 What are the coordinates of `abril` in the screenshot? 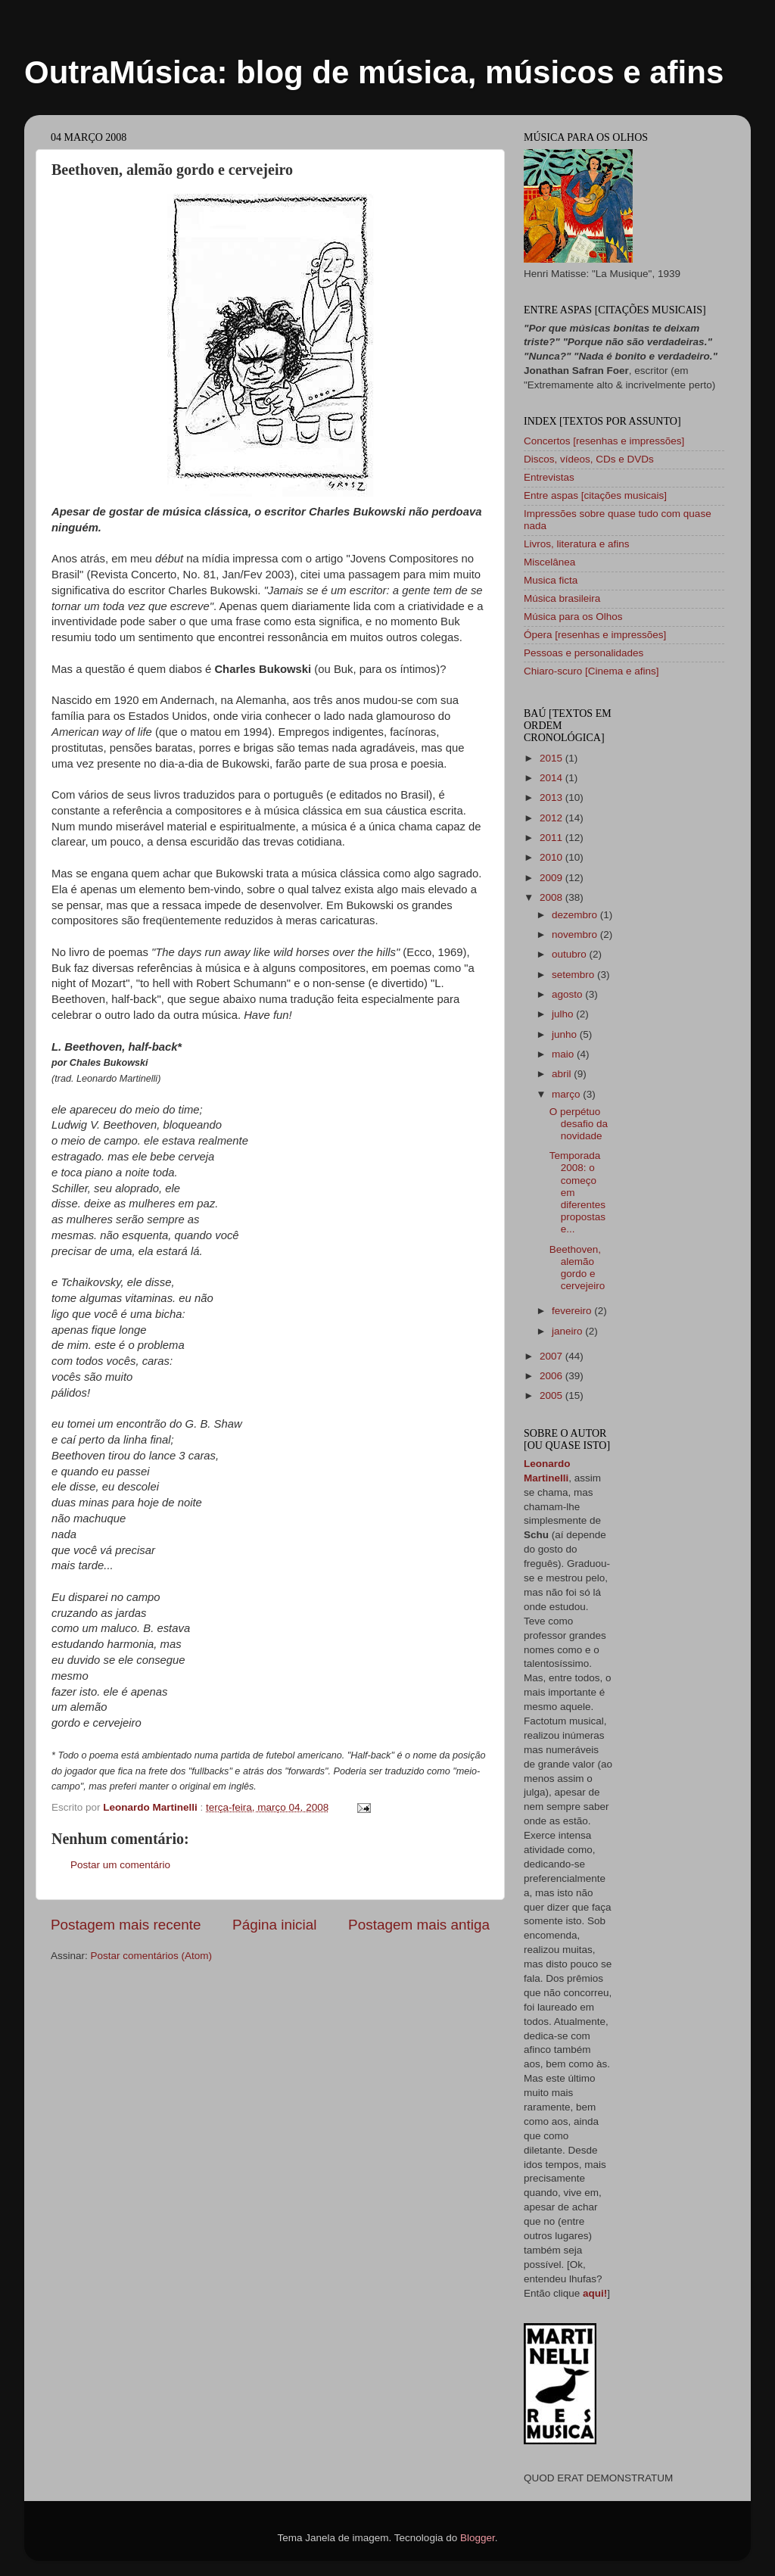 It's located at (563, 1073).